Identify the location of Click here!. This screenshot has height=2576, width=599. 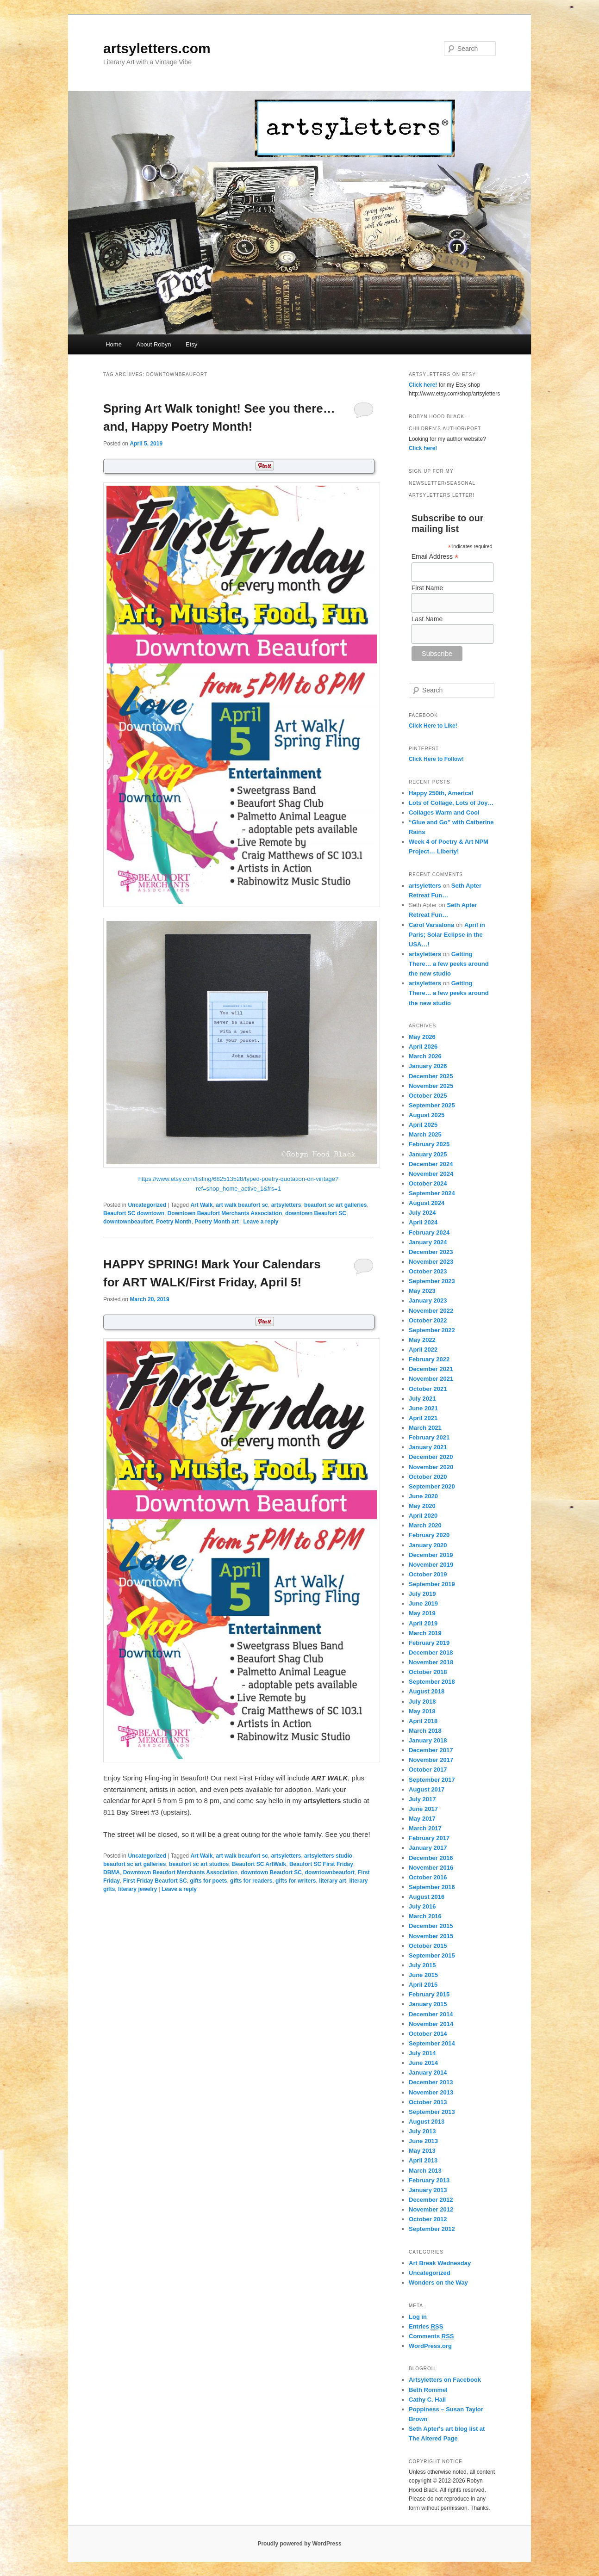
(423, 385).